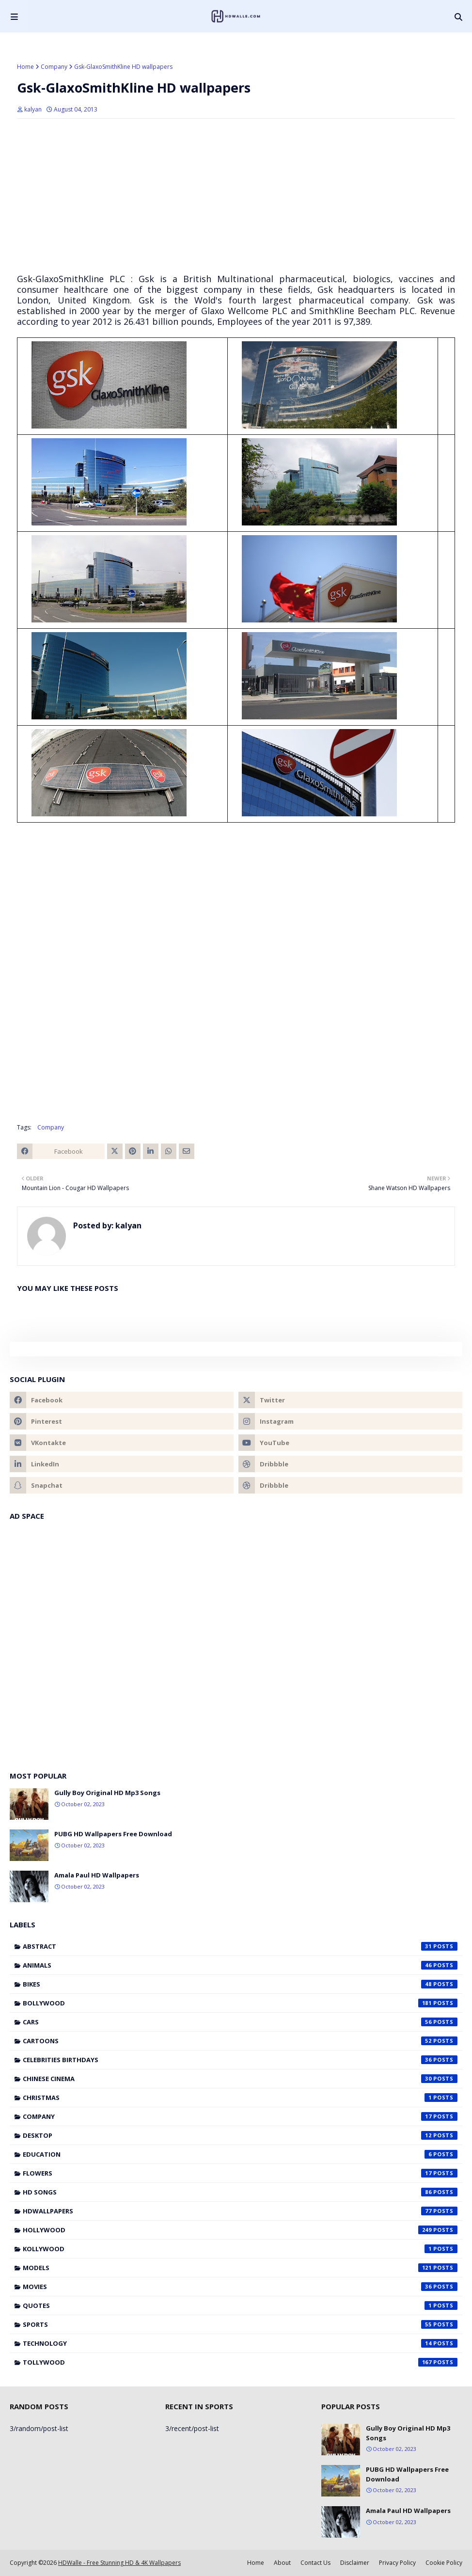 The height and width of the screenshot is (2576, 472). I want to click on Amala Paul HD Wallpapers, so click(96, 1875).